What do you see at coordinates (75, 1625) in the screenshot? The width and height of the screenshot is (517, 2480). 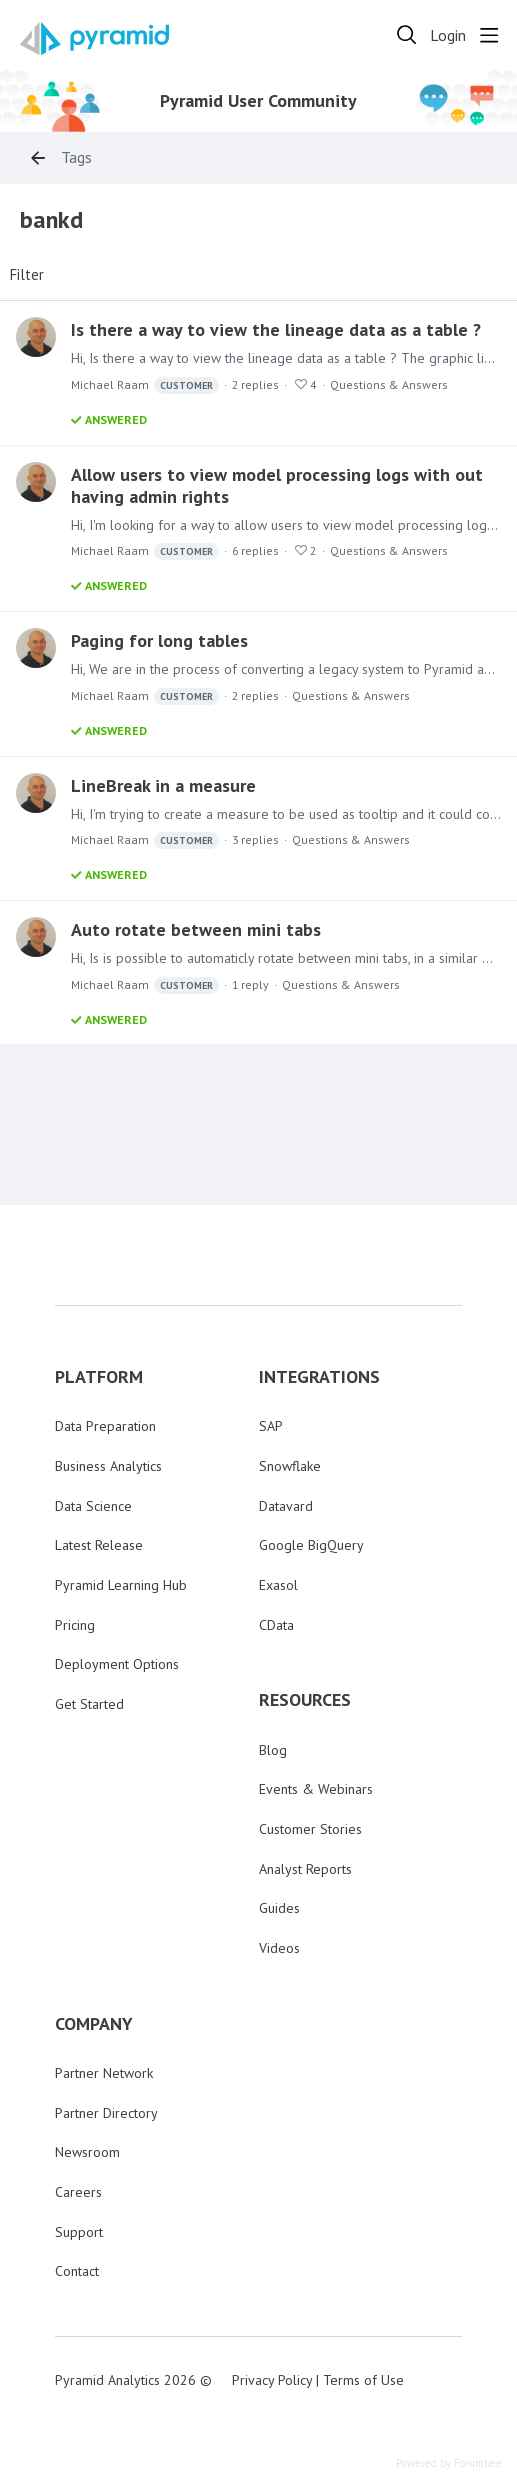 I see `Pricing` at bounding box center [75, 1625].